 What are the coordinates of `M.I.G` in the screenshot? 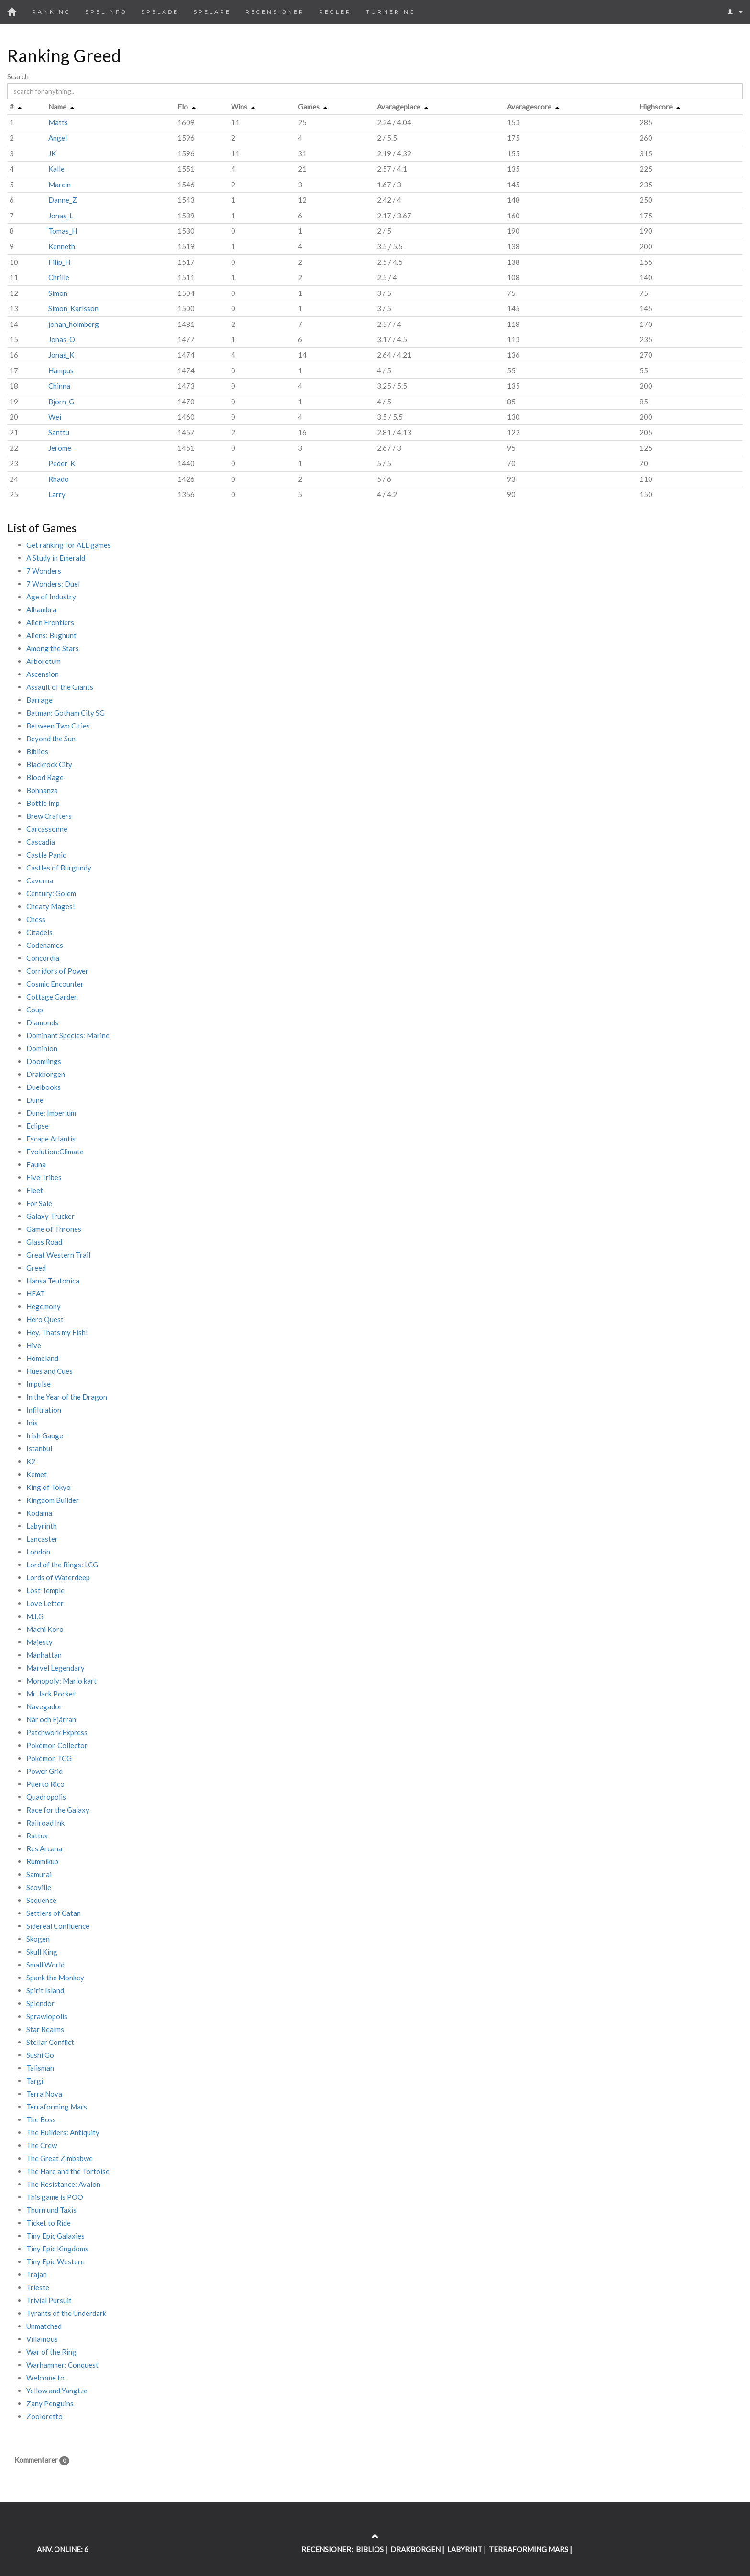 It's located at (35, 1616).